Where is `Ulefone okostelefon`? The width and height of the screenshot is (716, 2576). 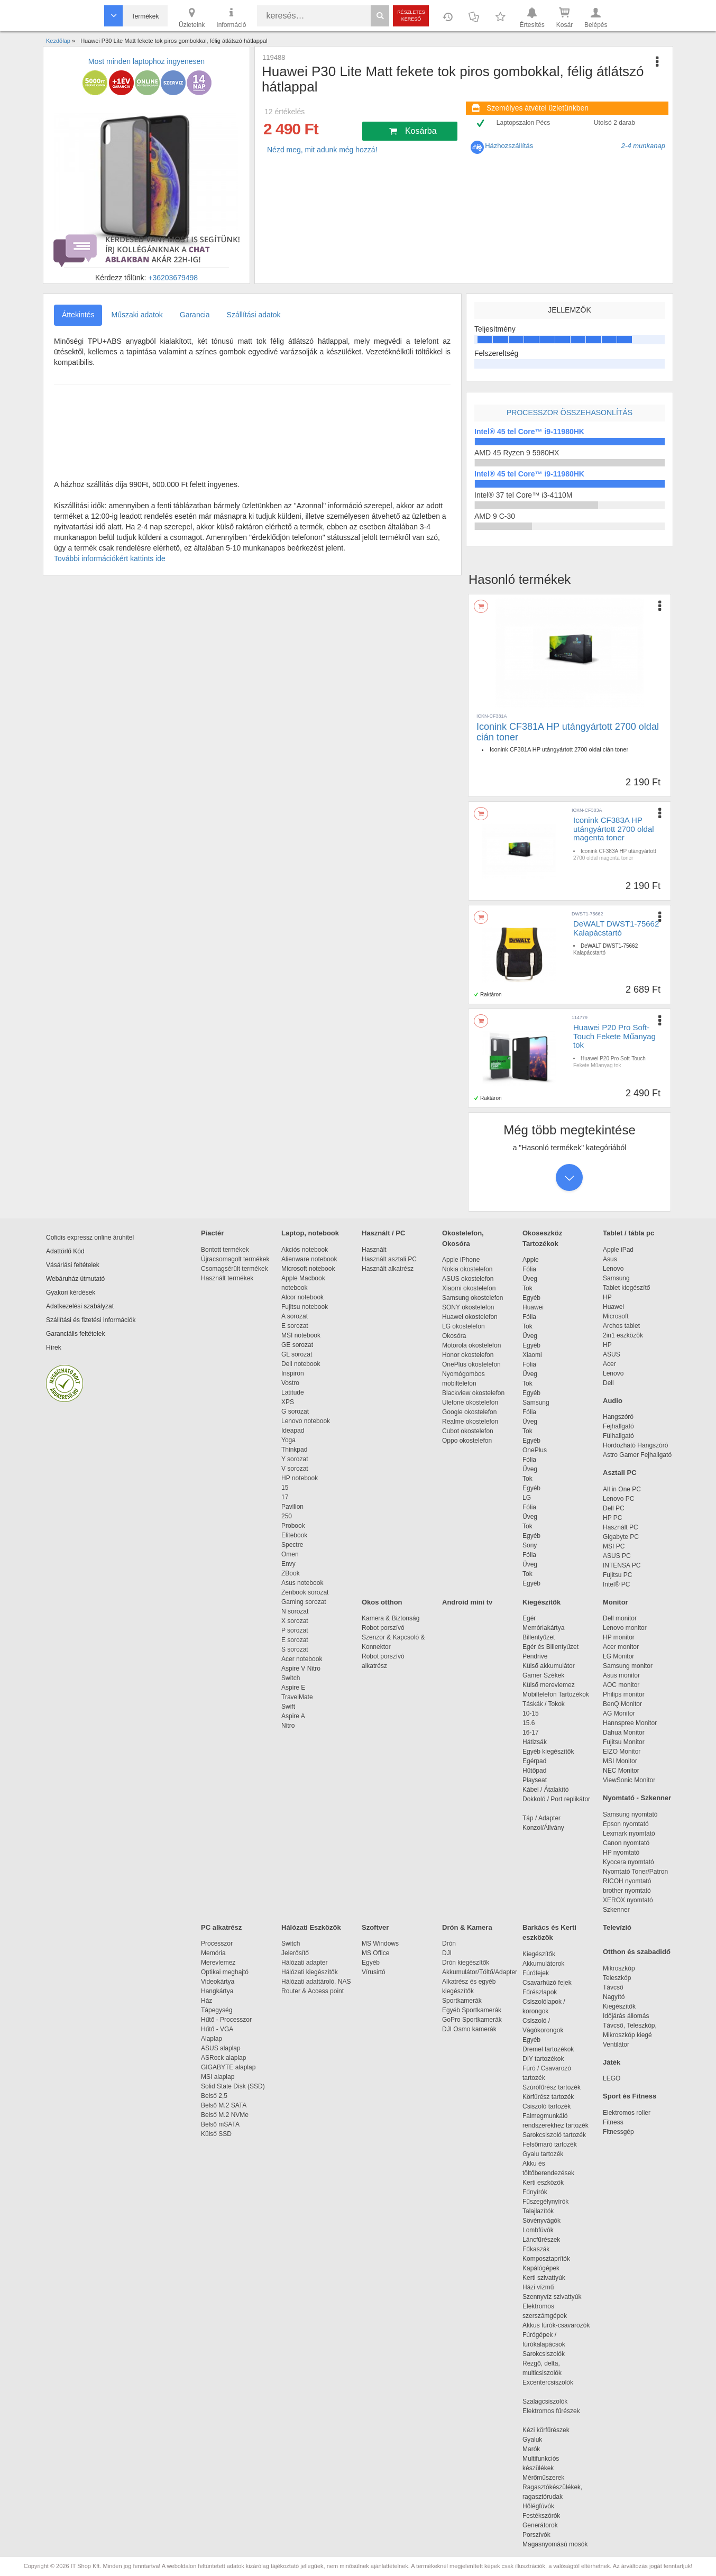 Ulefone okostelefon is located at coordinates (470, 1402).